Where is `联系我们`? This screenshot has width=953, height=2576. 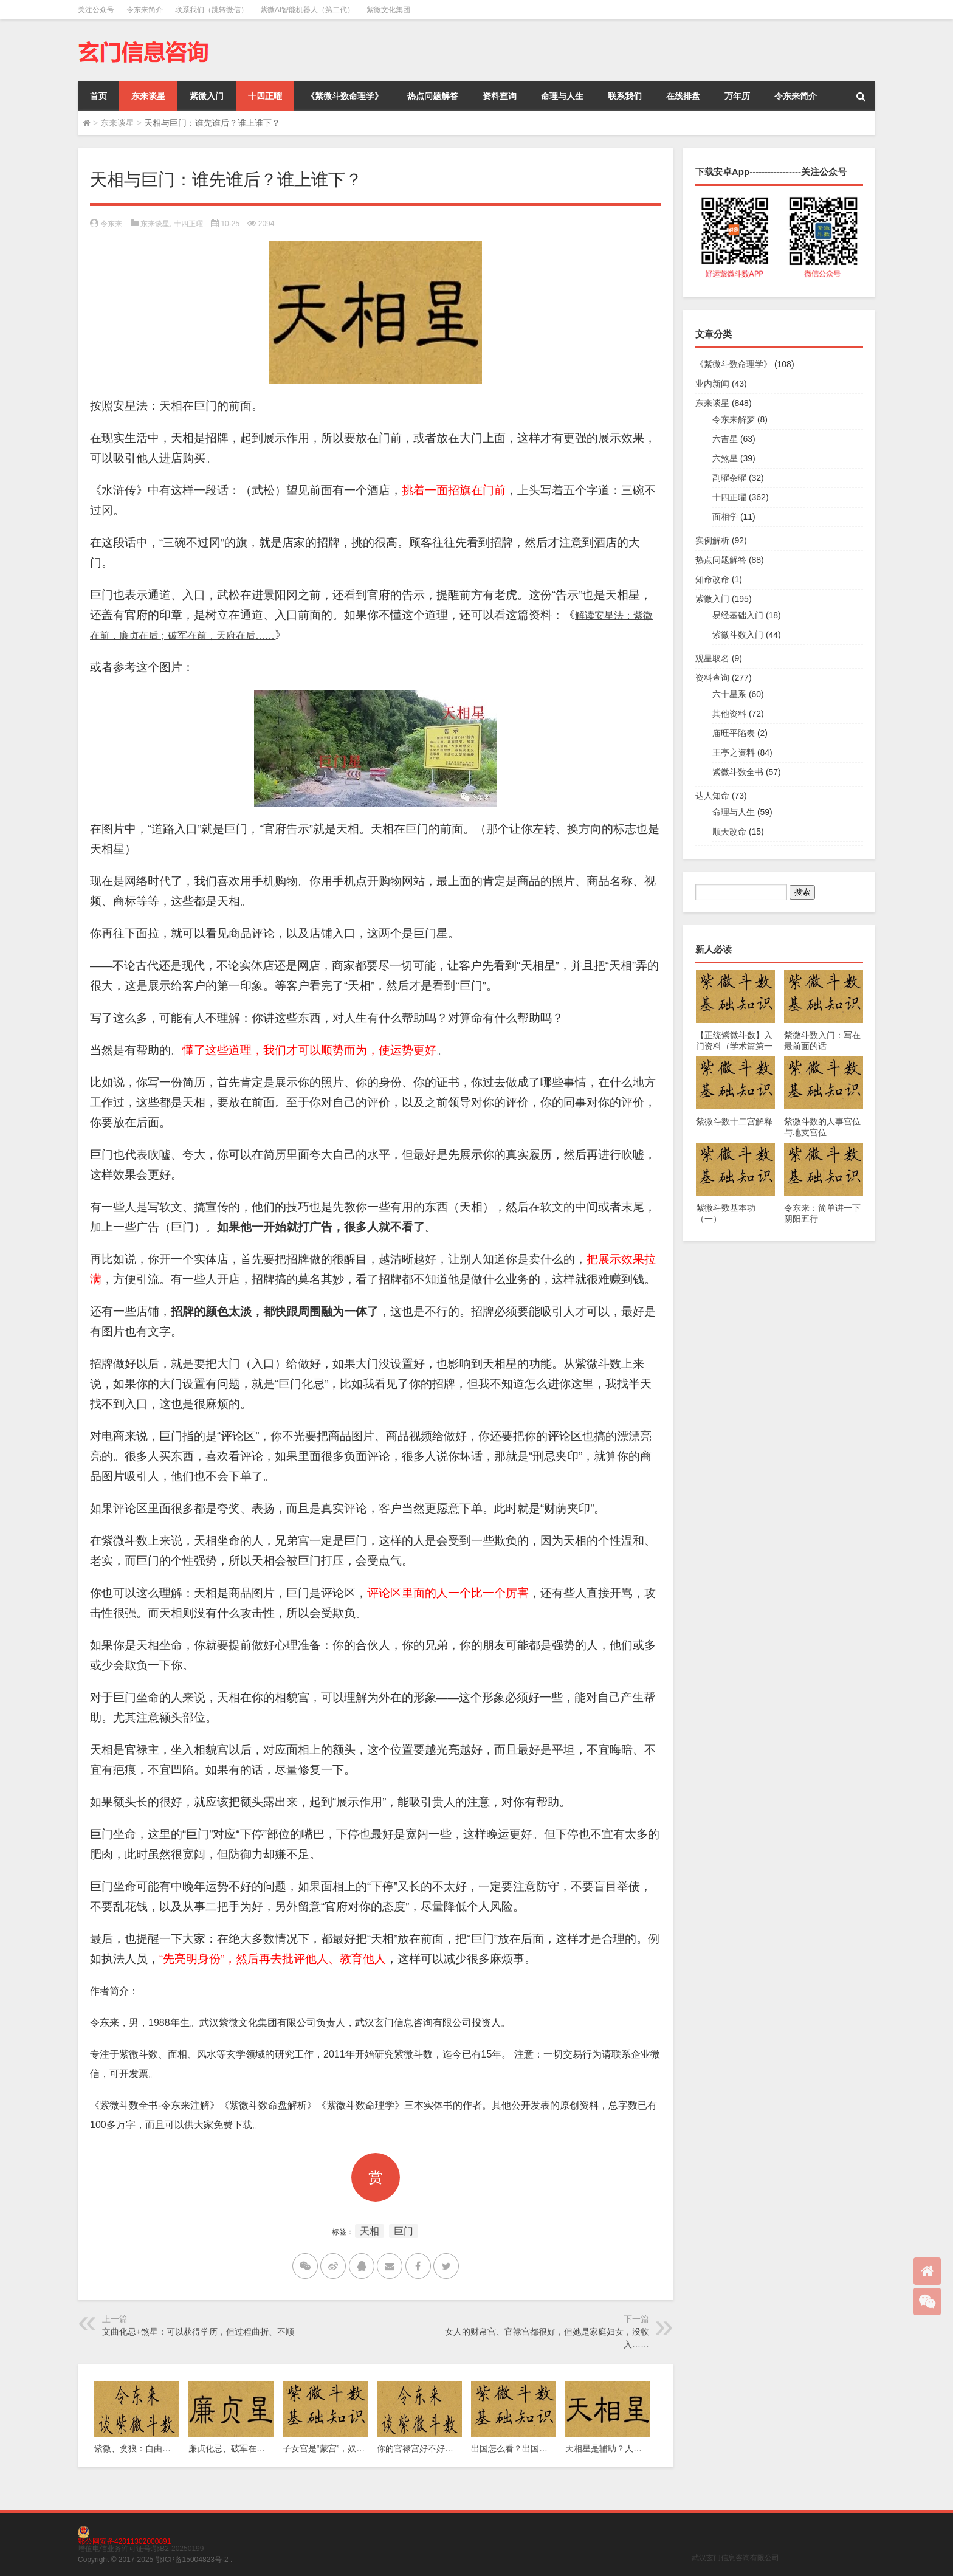
联系我们 is located at coordinates (625, 96).